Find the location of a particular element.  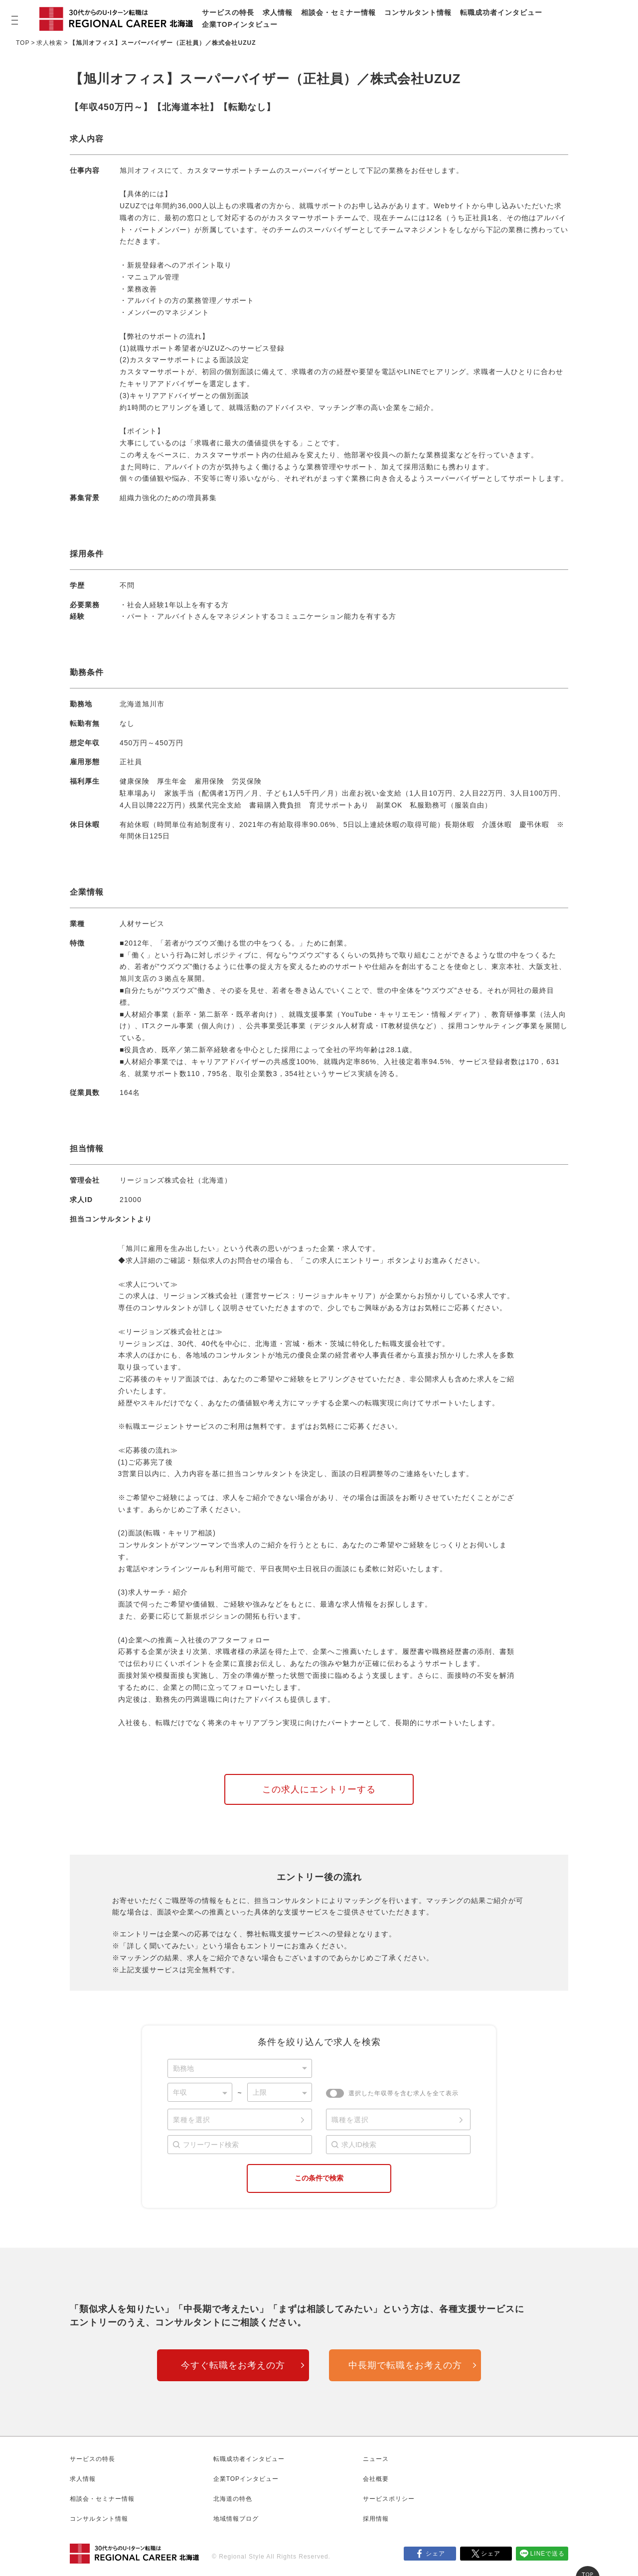

求人情報 is located at coordinates (278, 12).